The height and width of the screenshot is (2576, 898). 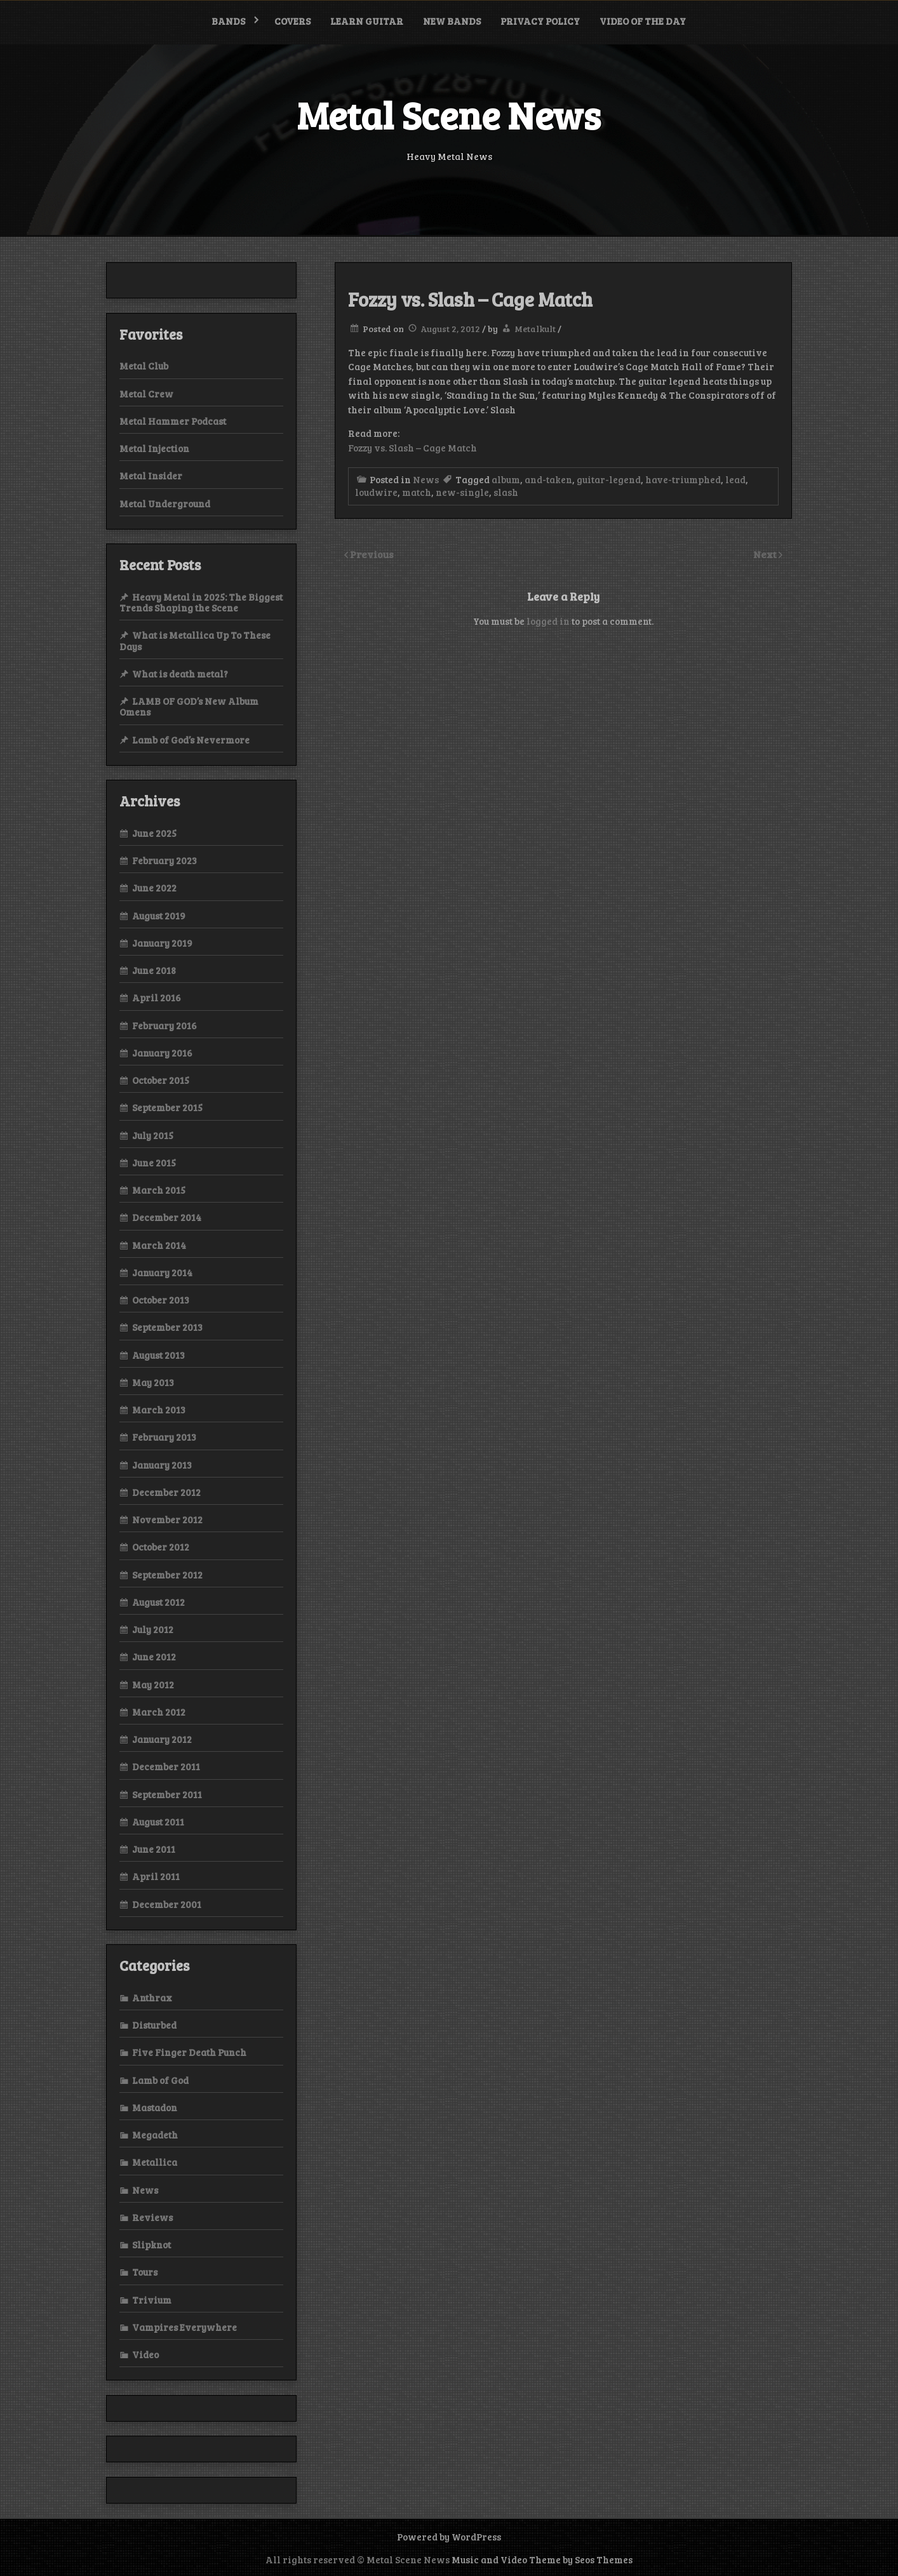 I want to click on November 2012, so click(x=167, y=1519).